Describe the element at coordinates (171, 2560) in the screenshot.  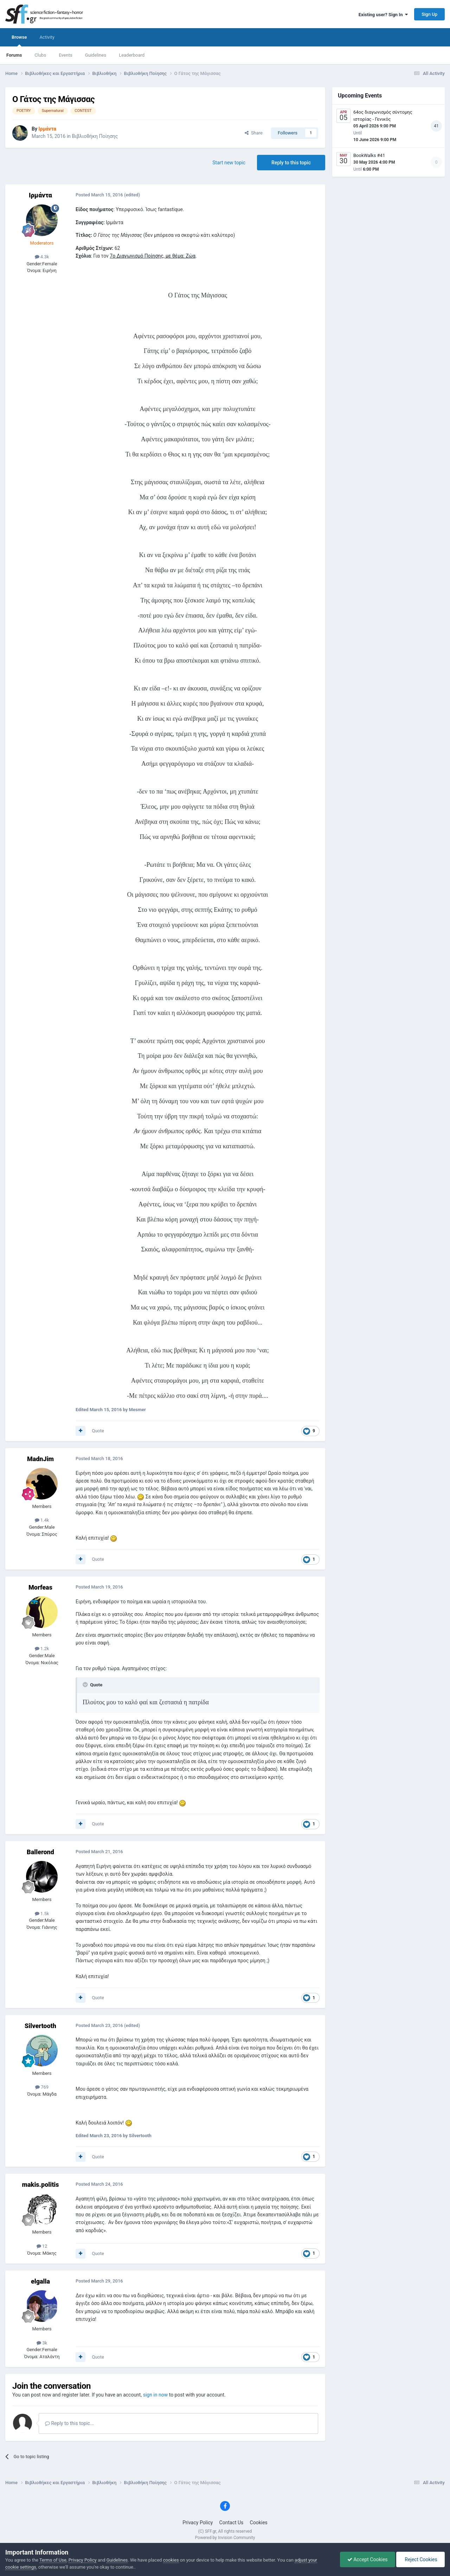
I see `cookies` at that location.